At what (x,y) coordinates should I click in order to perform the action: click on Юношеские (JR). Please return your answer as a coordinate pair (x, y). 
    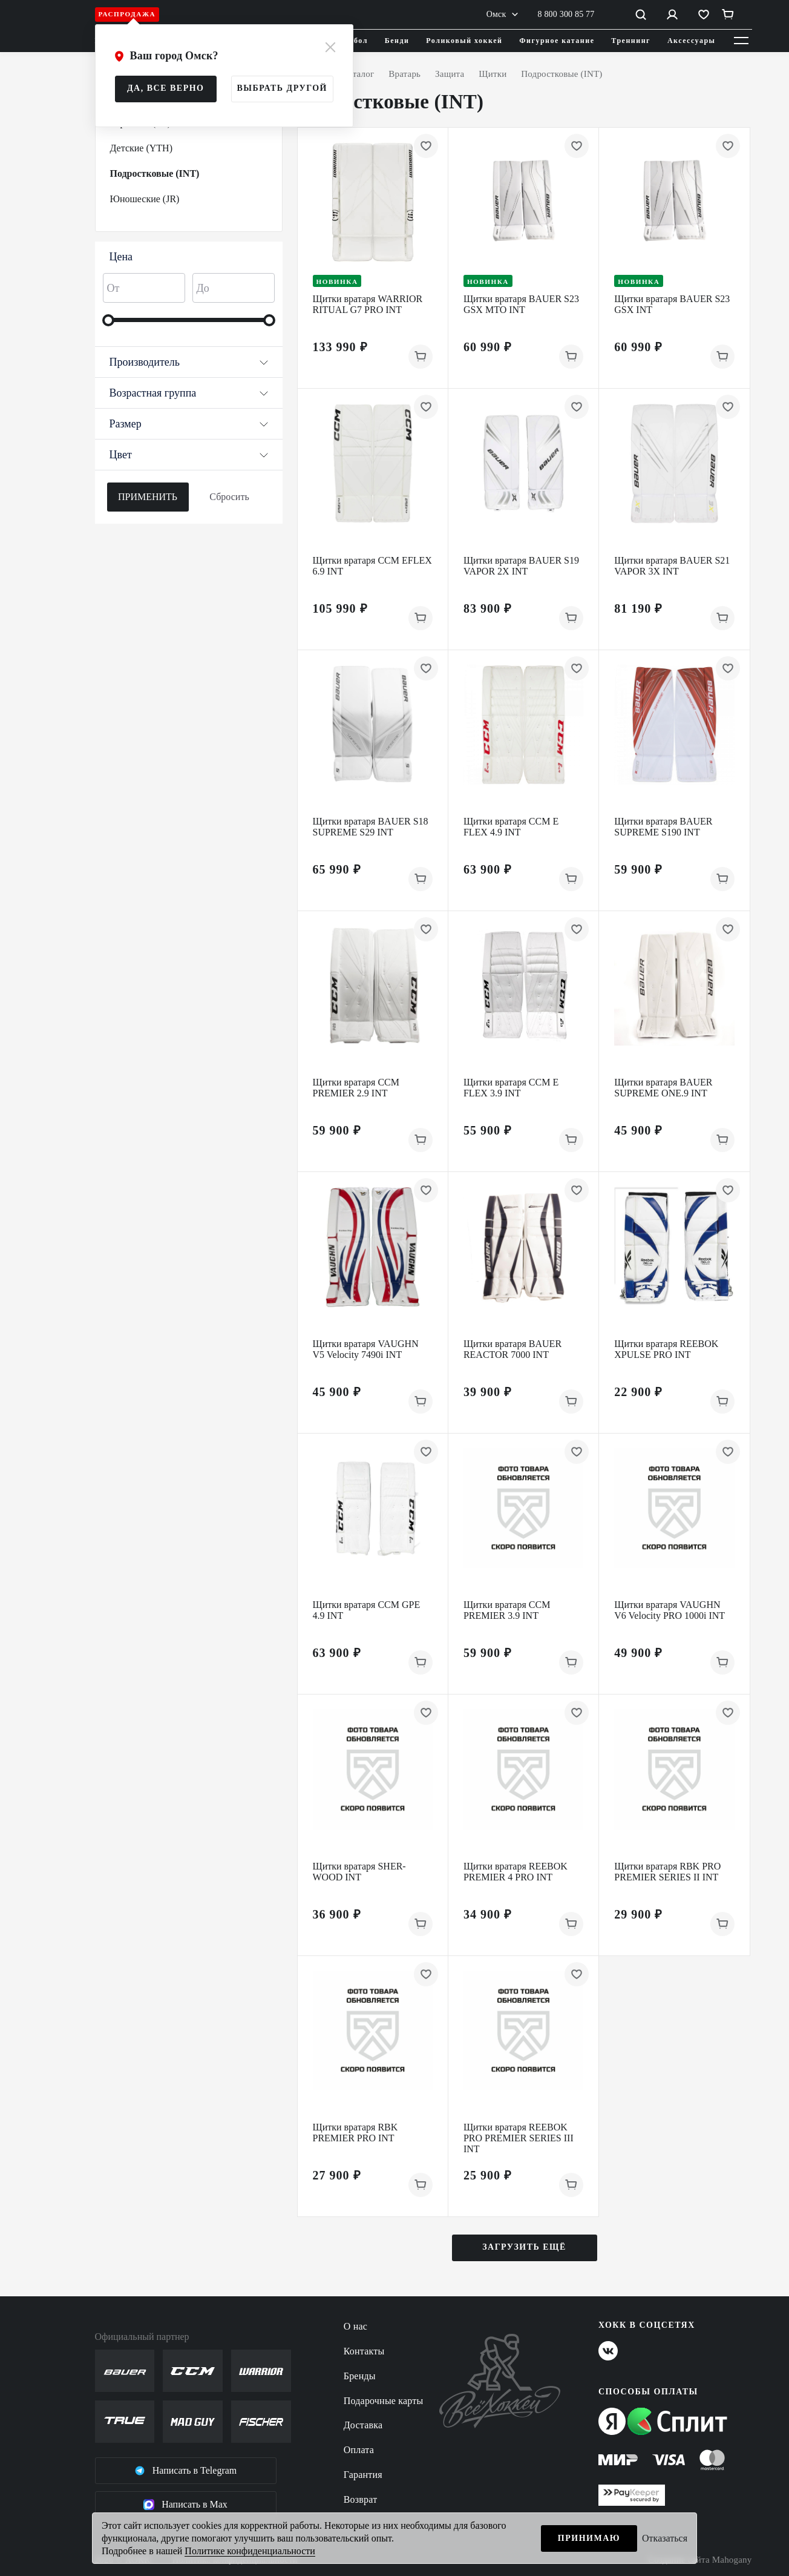
    Looking at the image, I should click on (145, 199).